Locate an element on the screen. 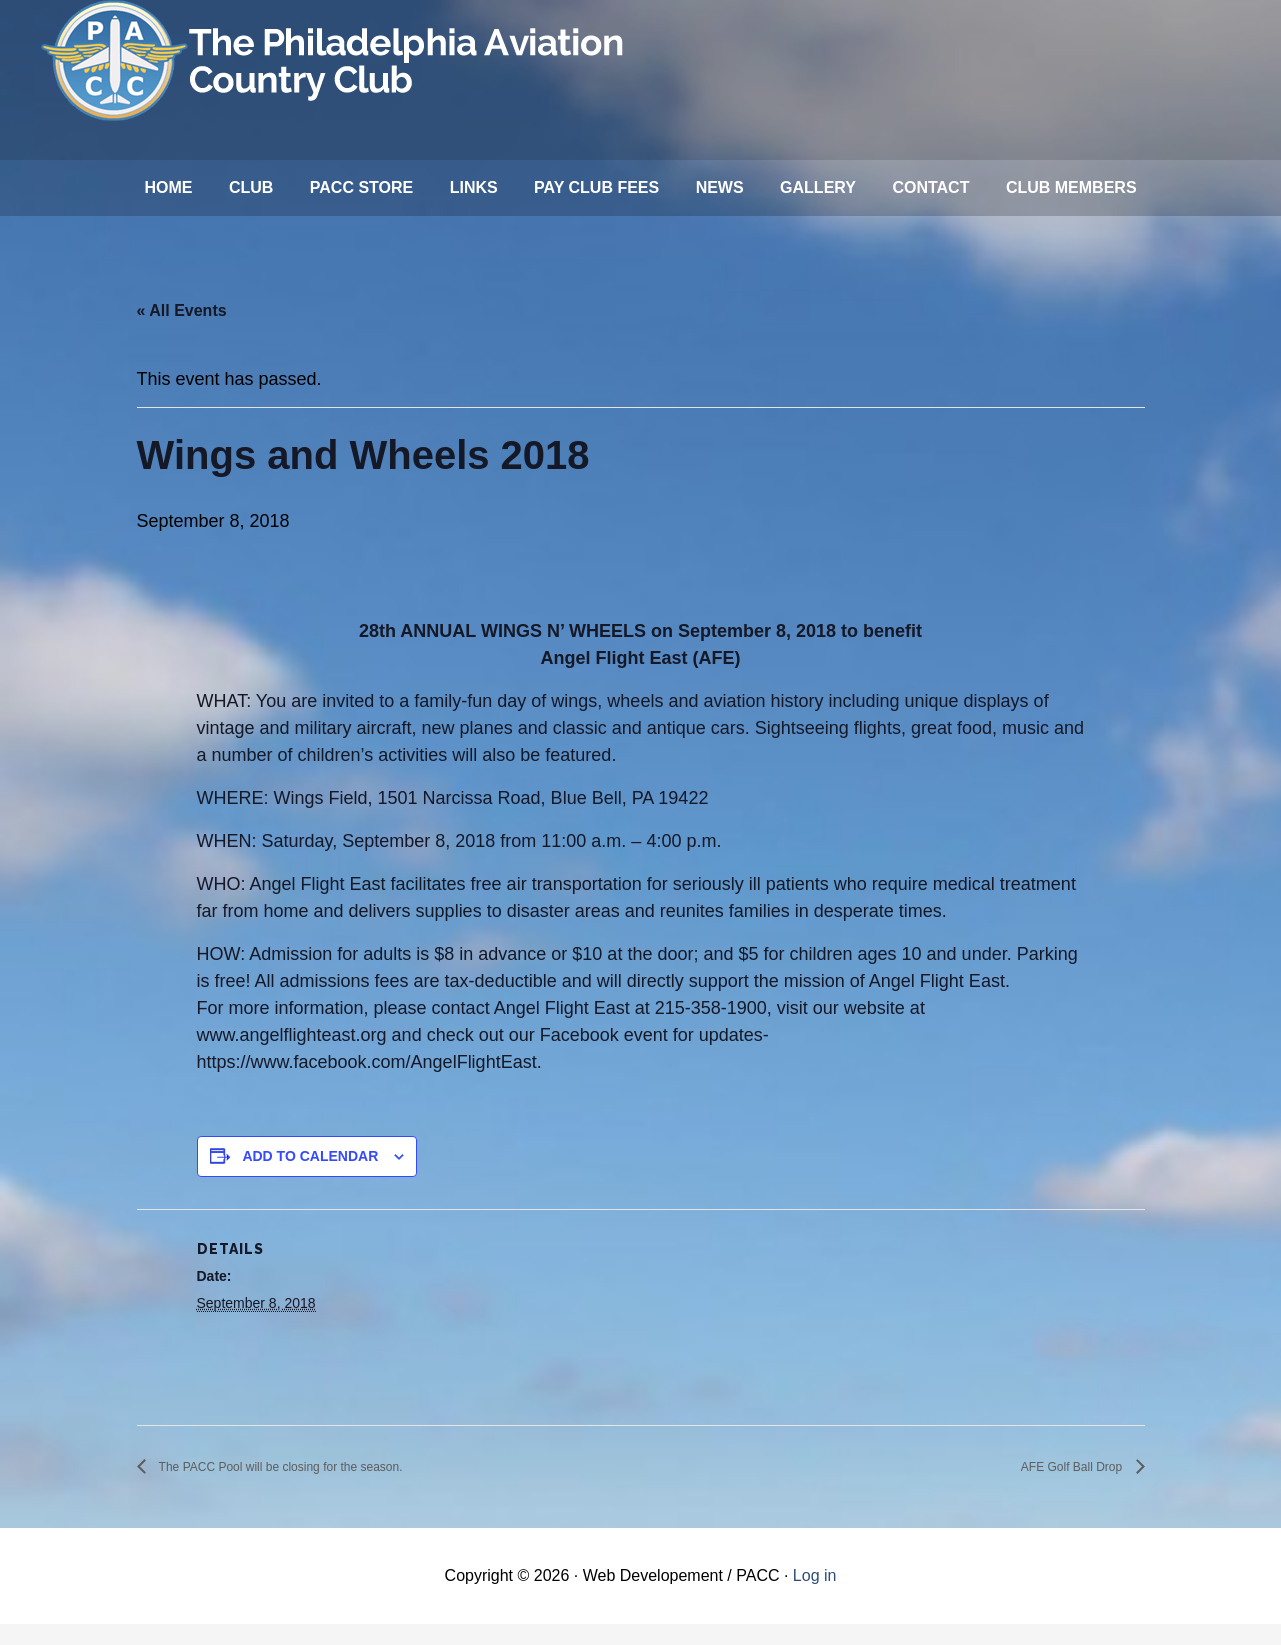  Log in is located at coordinates (815, 1596).